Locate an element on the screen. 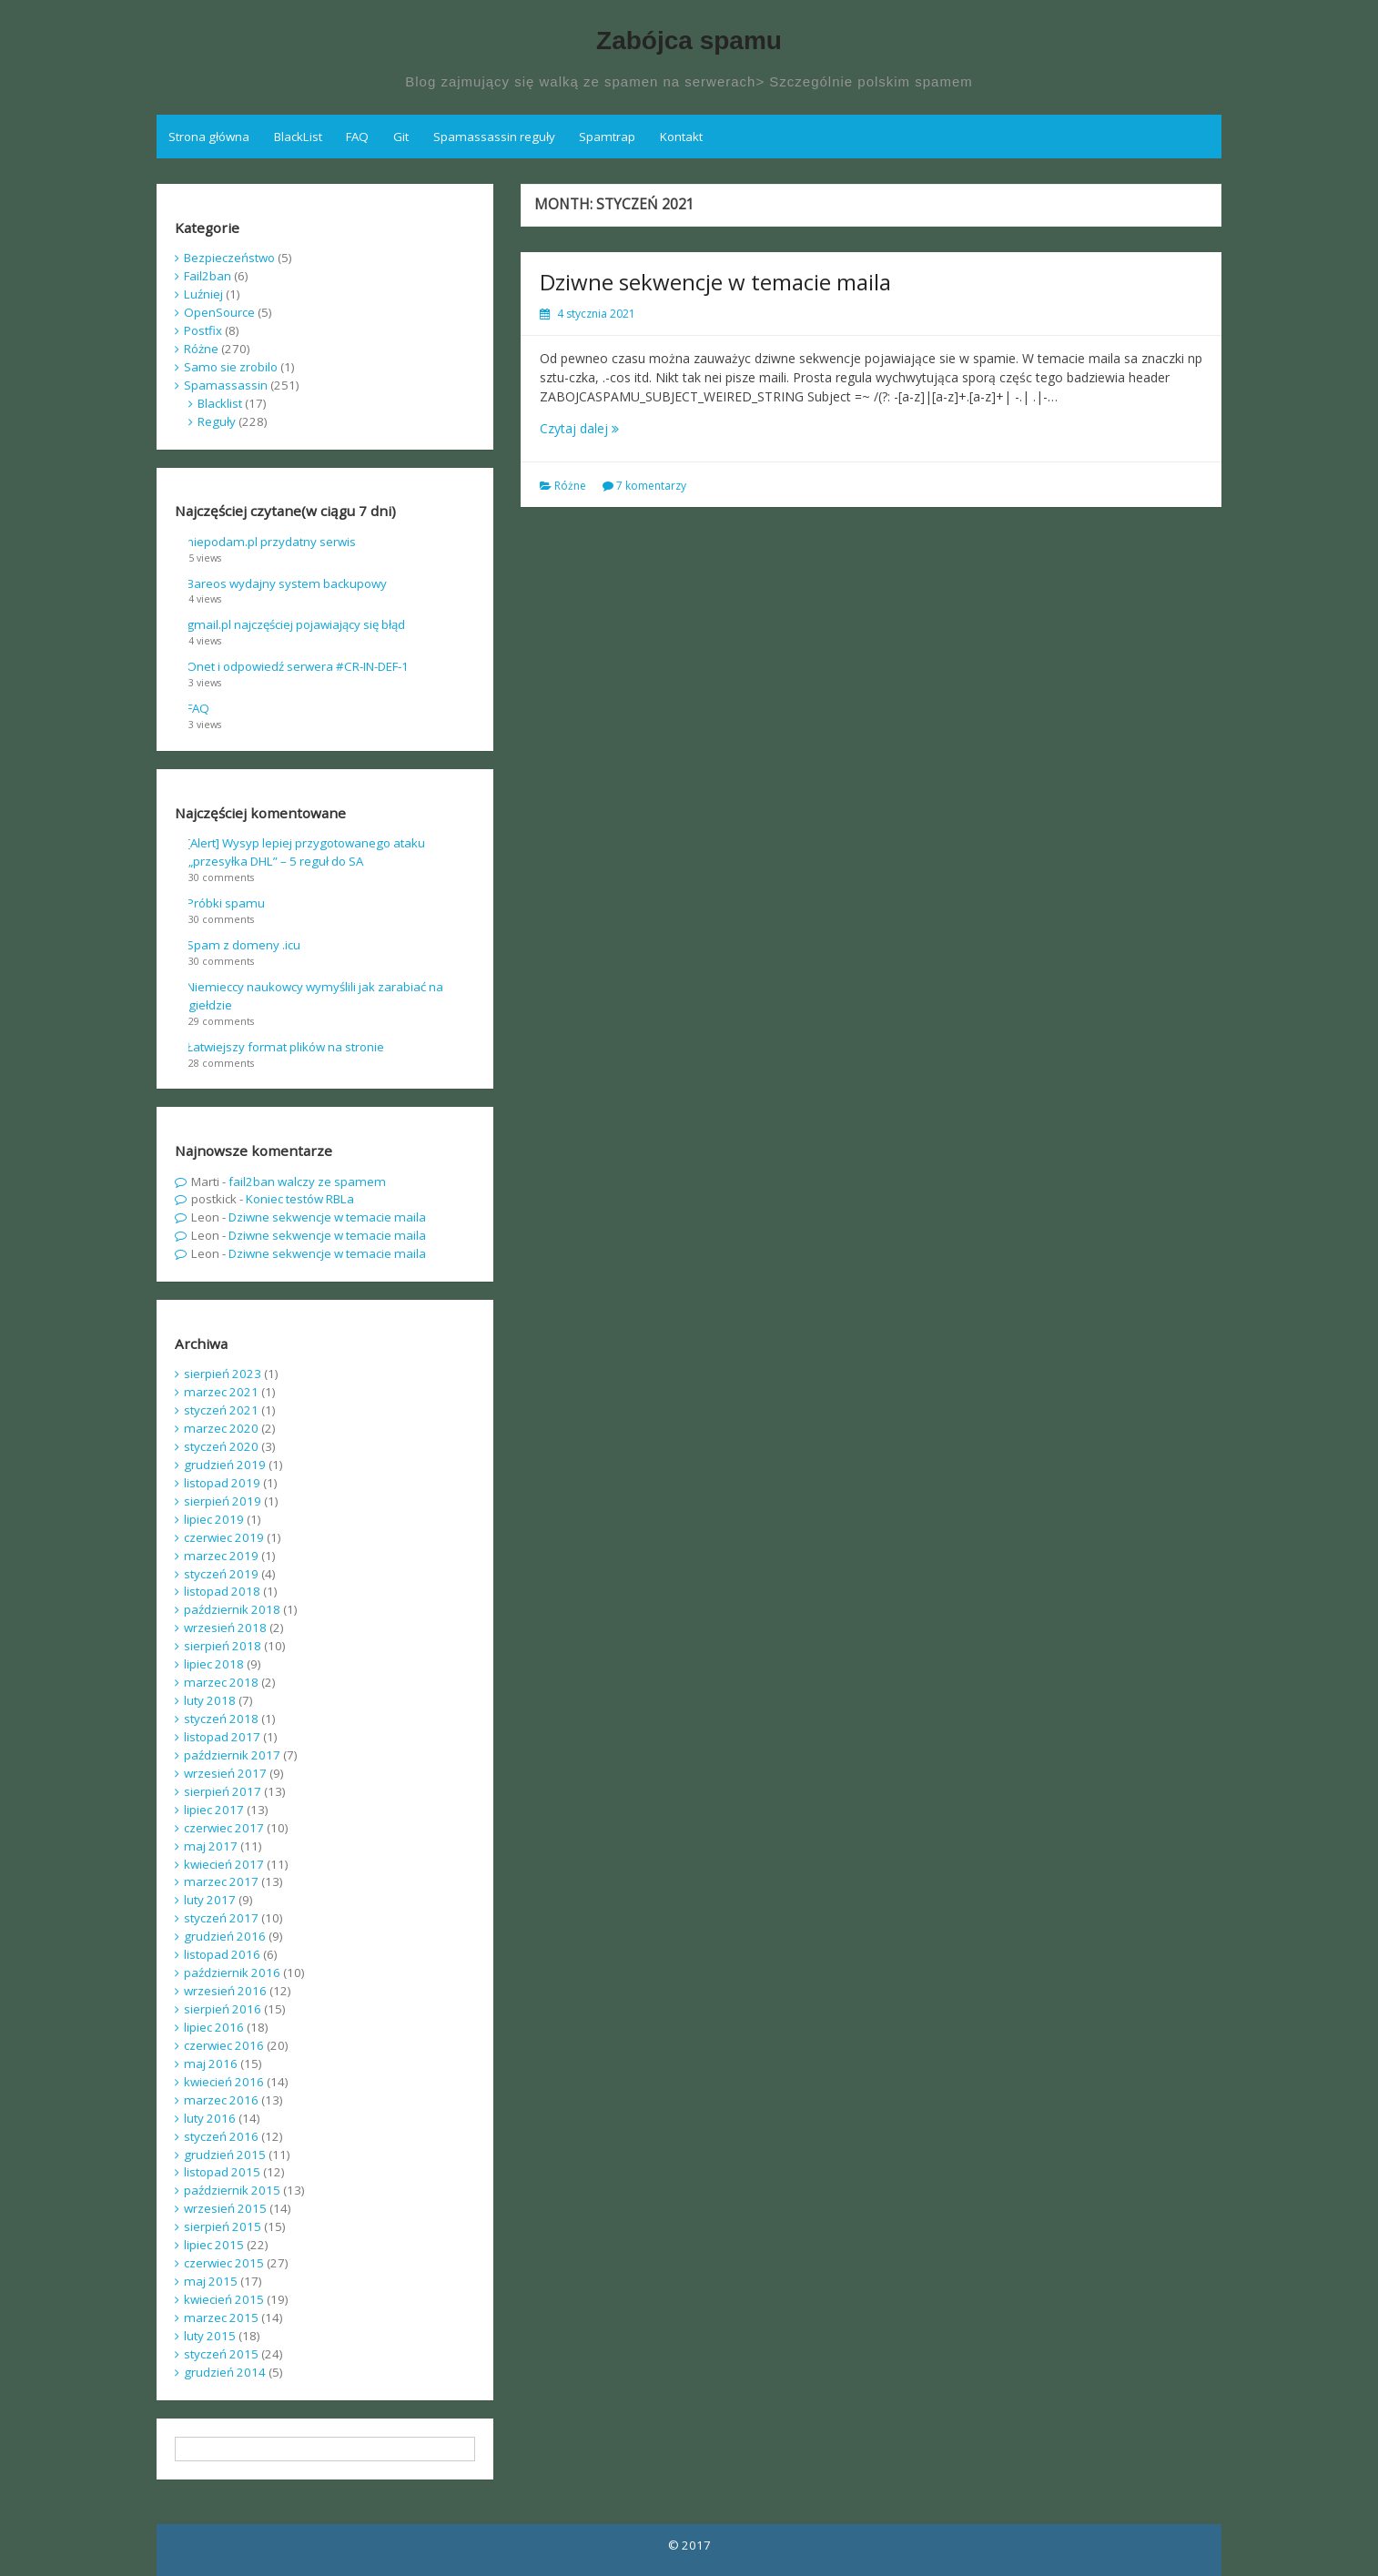  Git is located at coordinates (401, 136).